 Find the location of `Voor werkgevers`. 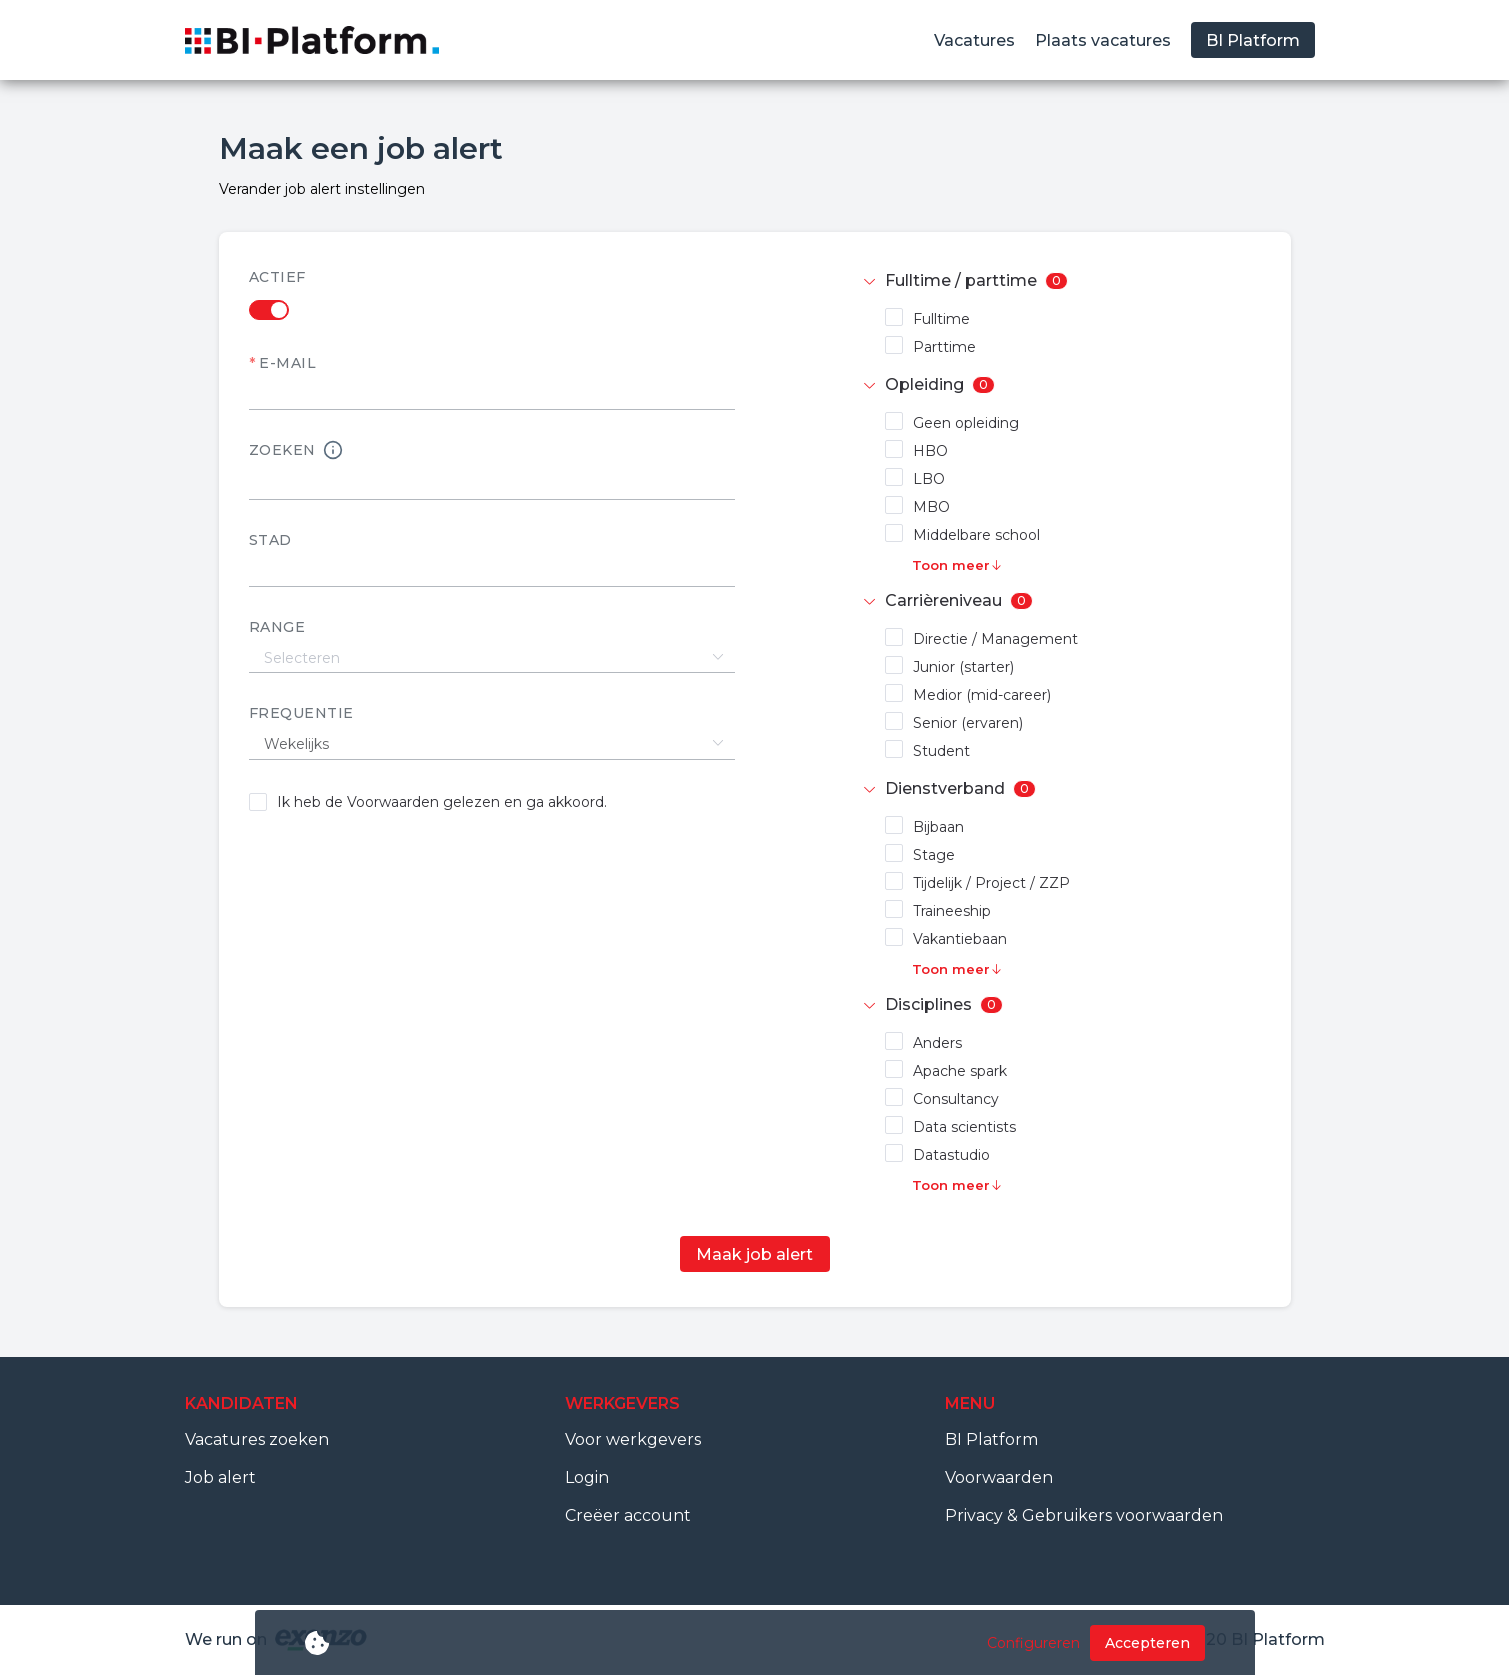

Voor werkgevers is located at coordinates (633, 1439).